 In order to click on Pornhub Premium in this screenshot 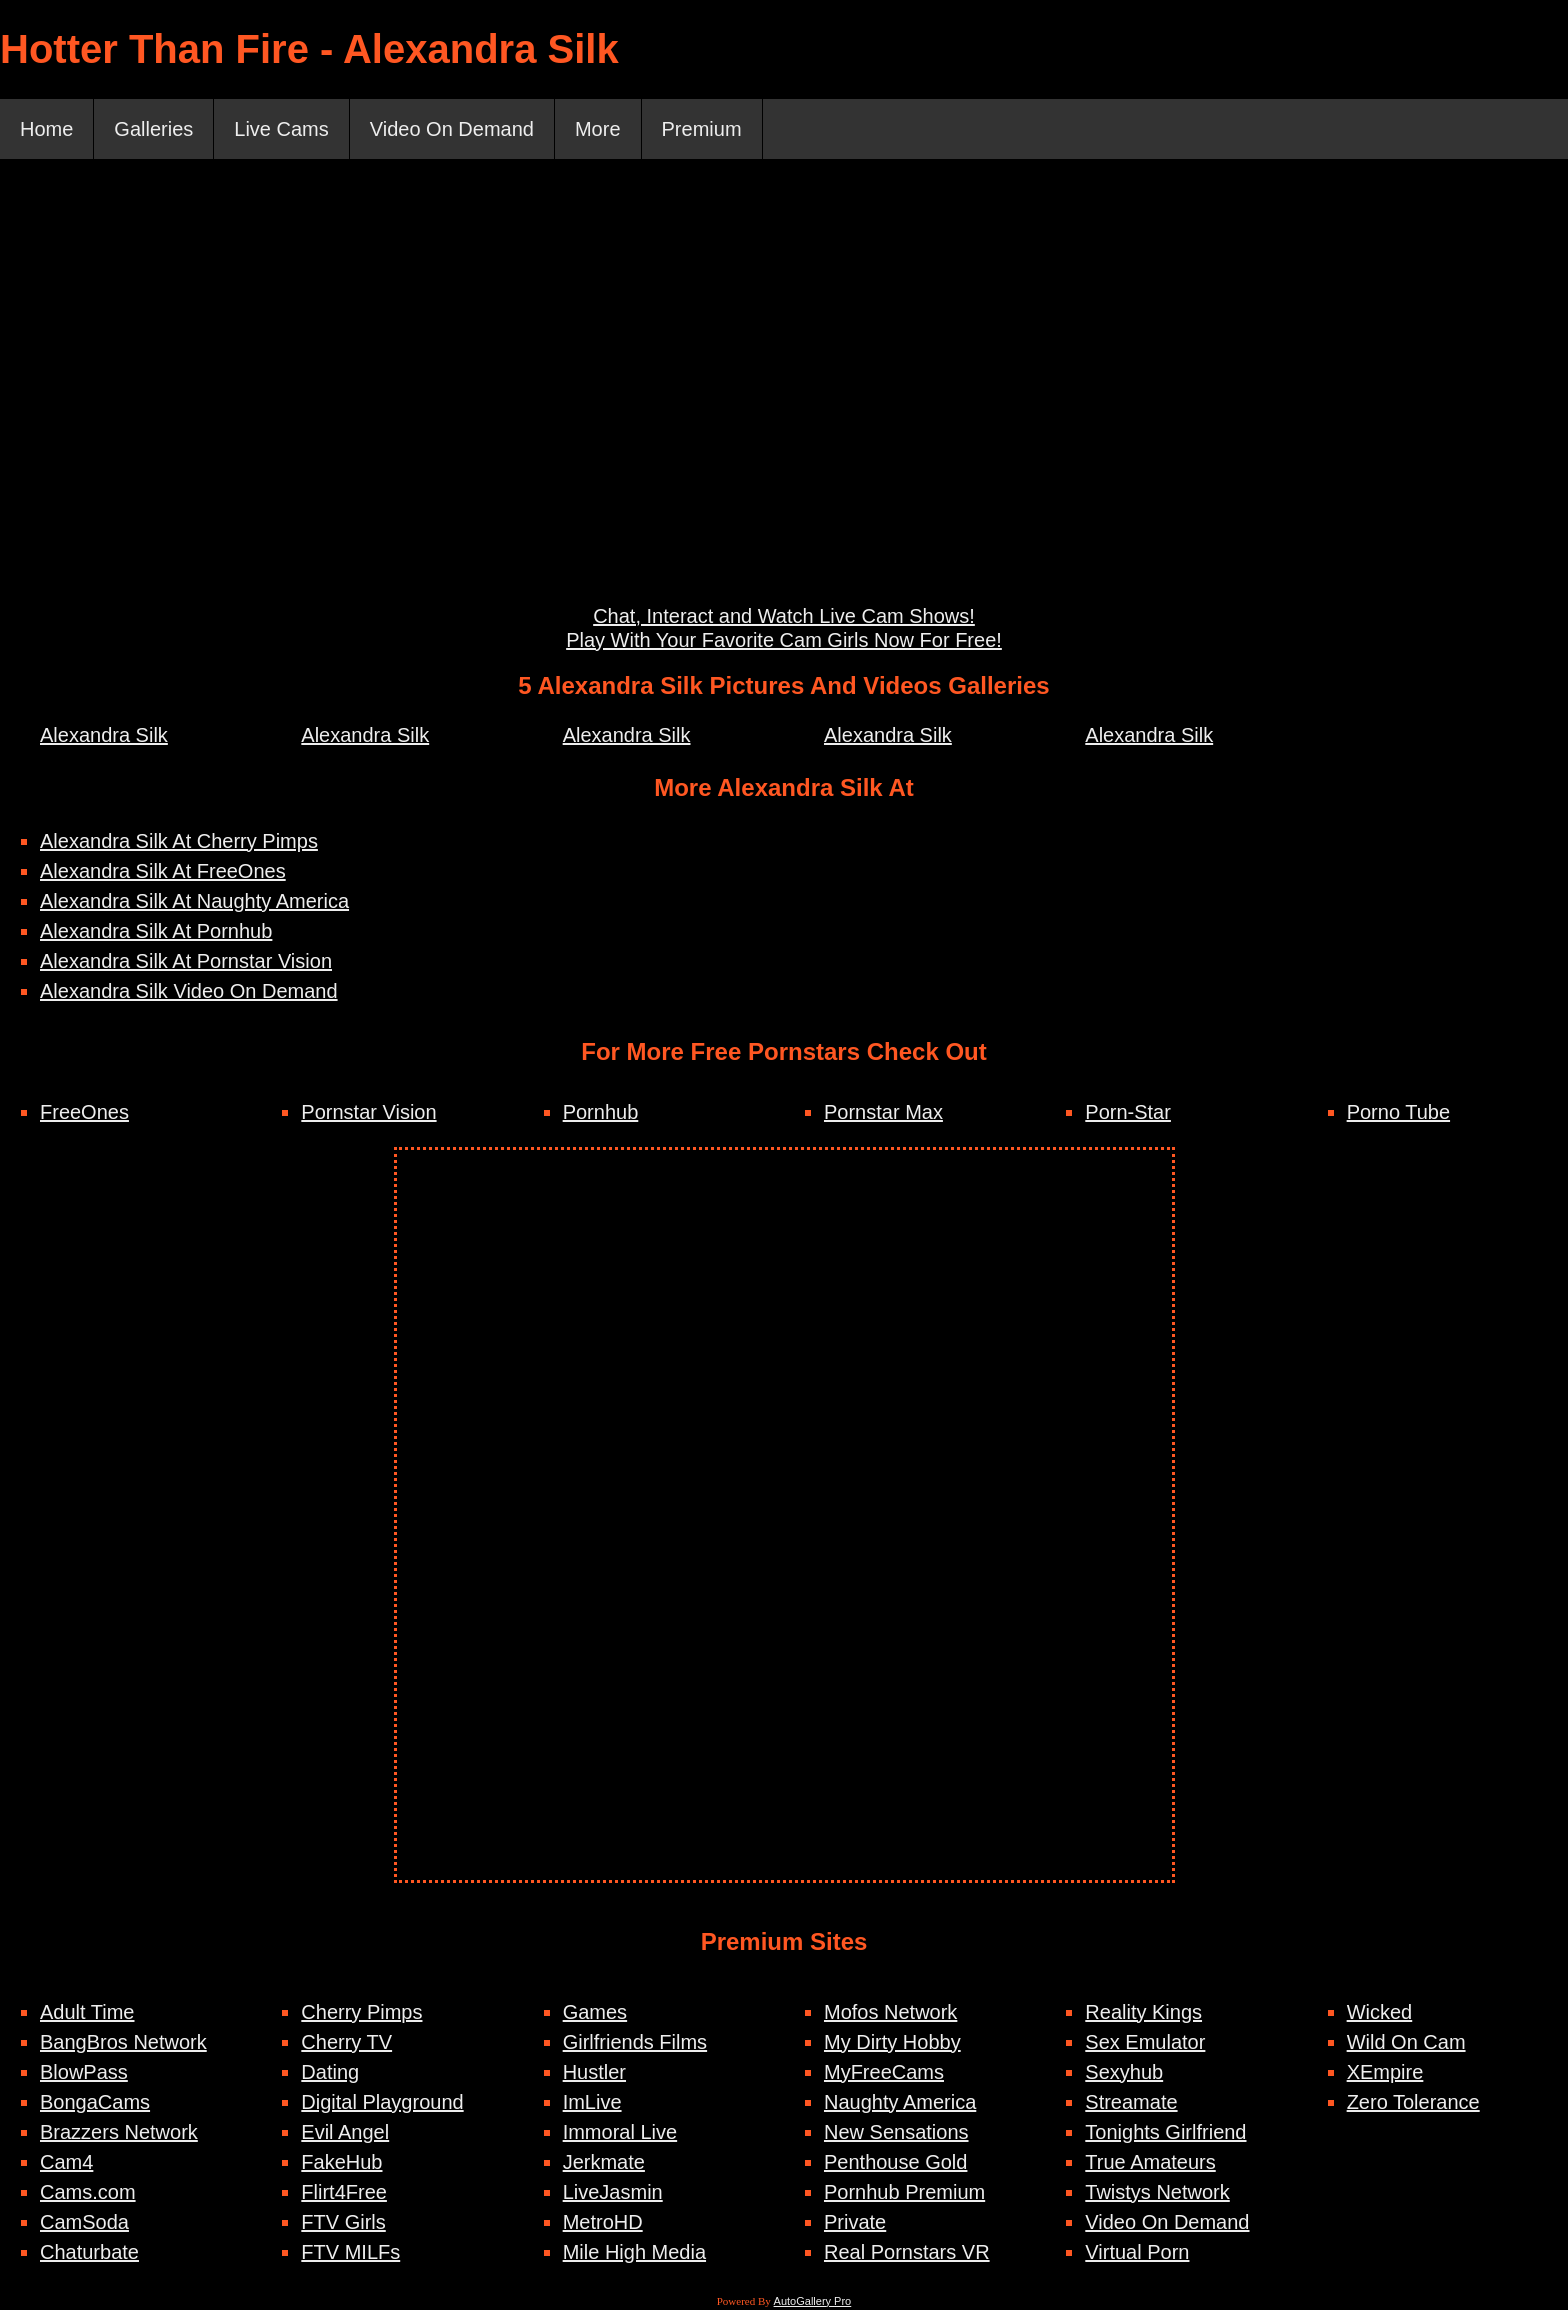, I will do `click(904, 2192)`.